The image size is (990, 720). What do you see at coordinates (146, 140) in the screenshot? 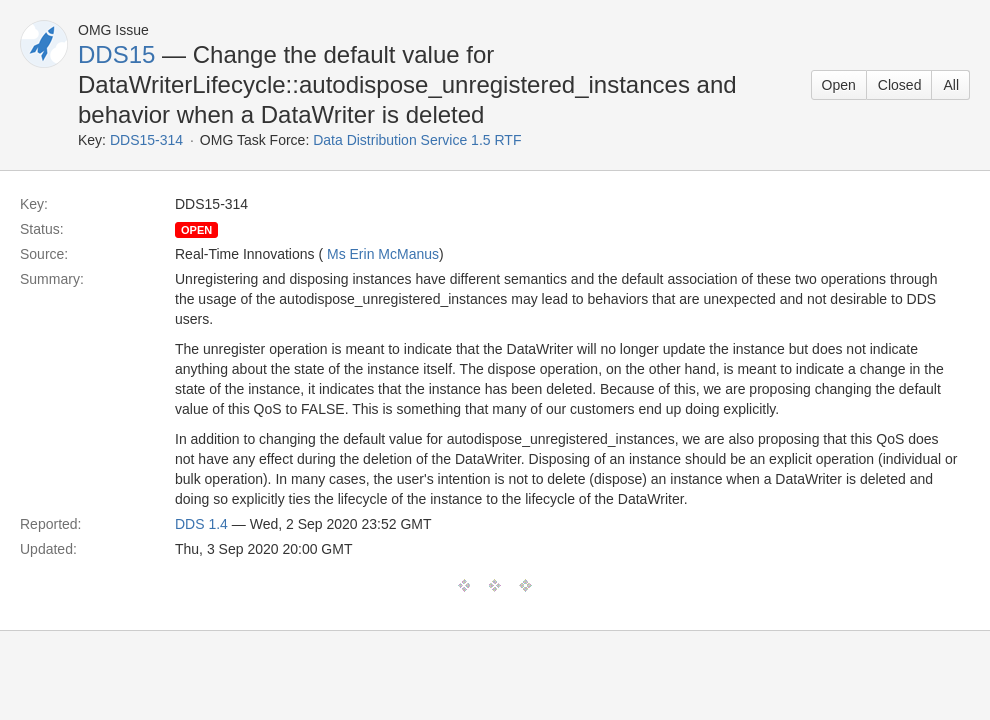
I see `DDS15-314` at bounding box center [146, 140].